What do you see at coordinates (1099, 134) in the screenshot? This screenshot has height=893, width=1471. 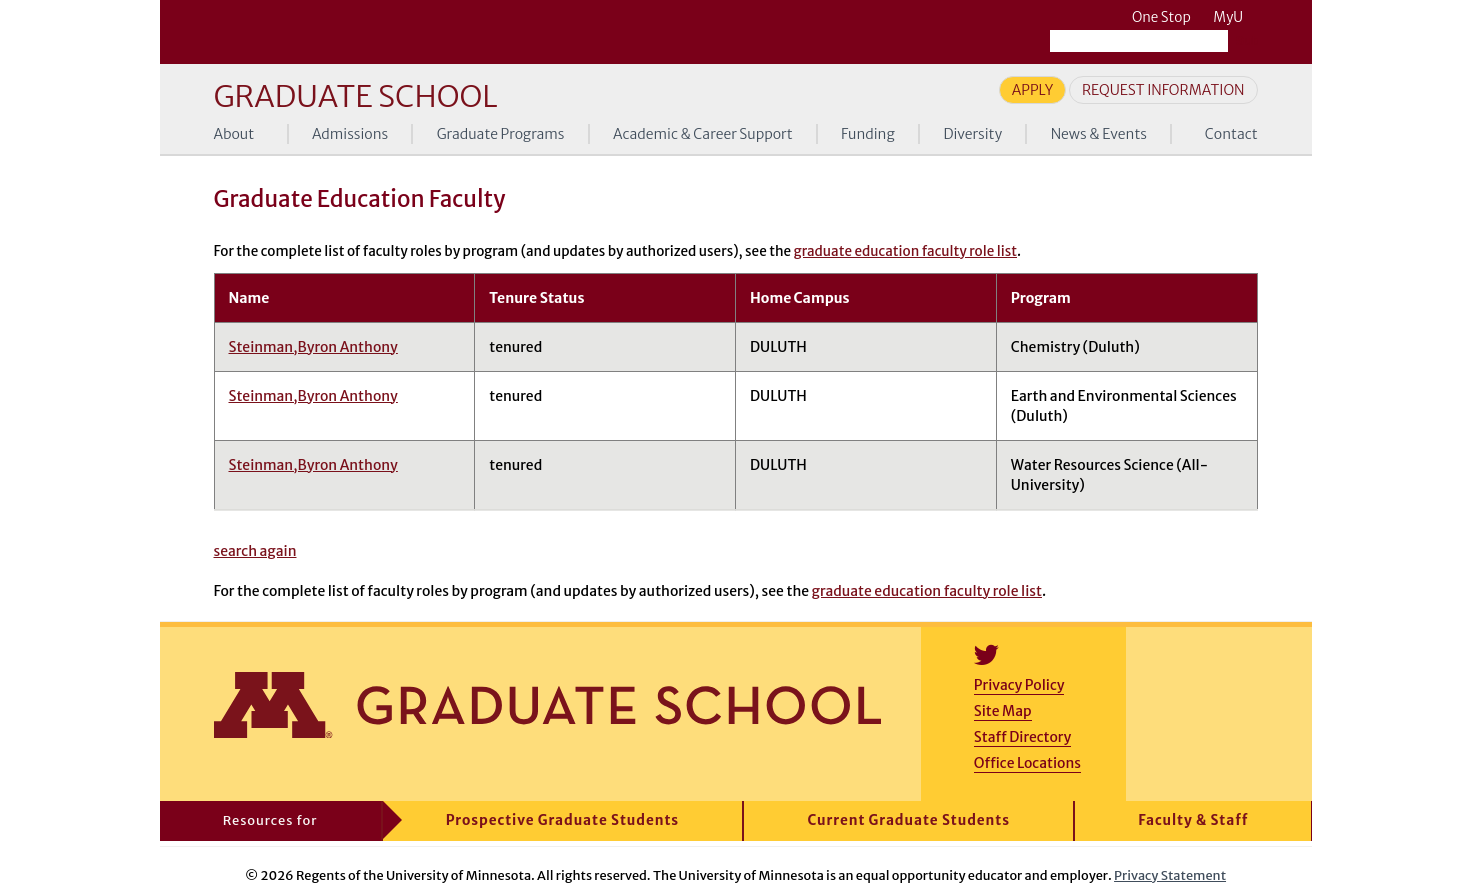 I see `News & Events` at bounding box center [1099, 134].